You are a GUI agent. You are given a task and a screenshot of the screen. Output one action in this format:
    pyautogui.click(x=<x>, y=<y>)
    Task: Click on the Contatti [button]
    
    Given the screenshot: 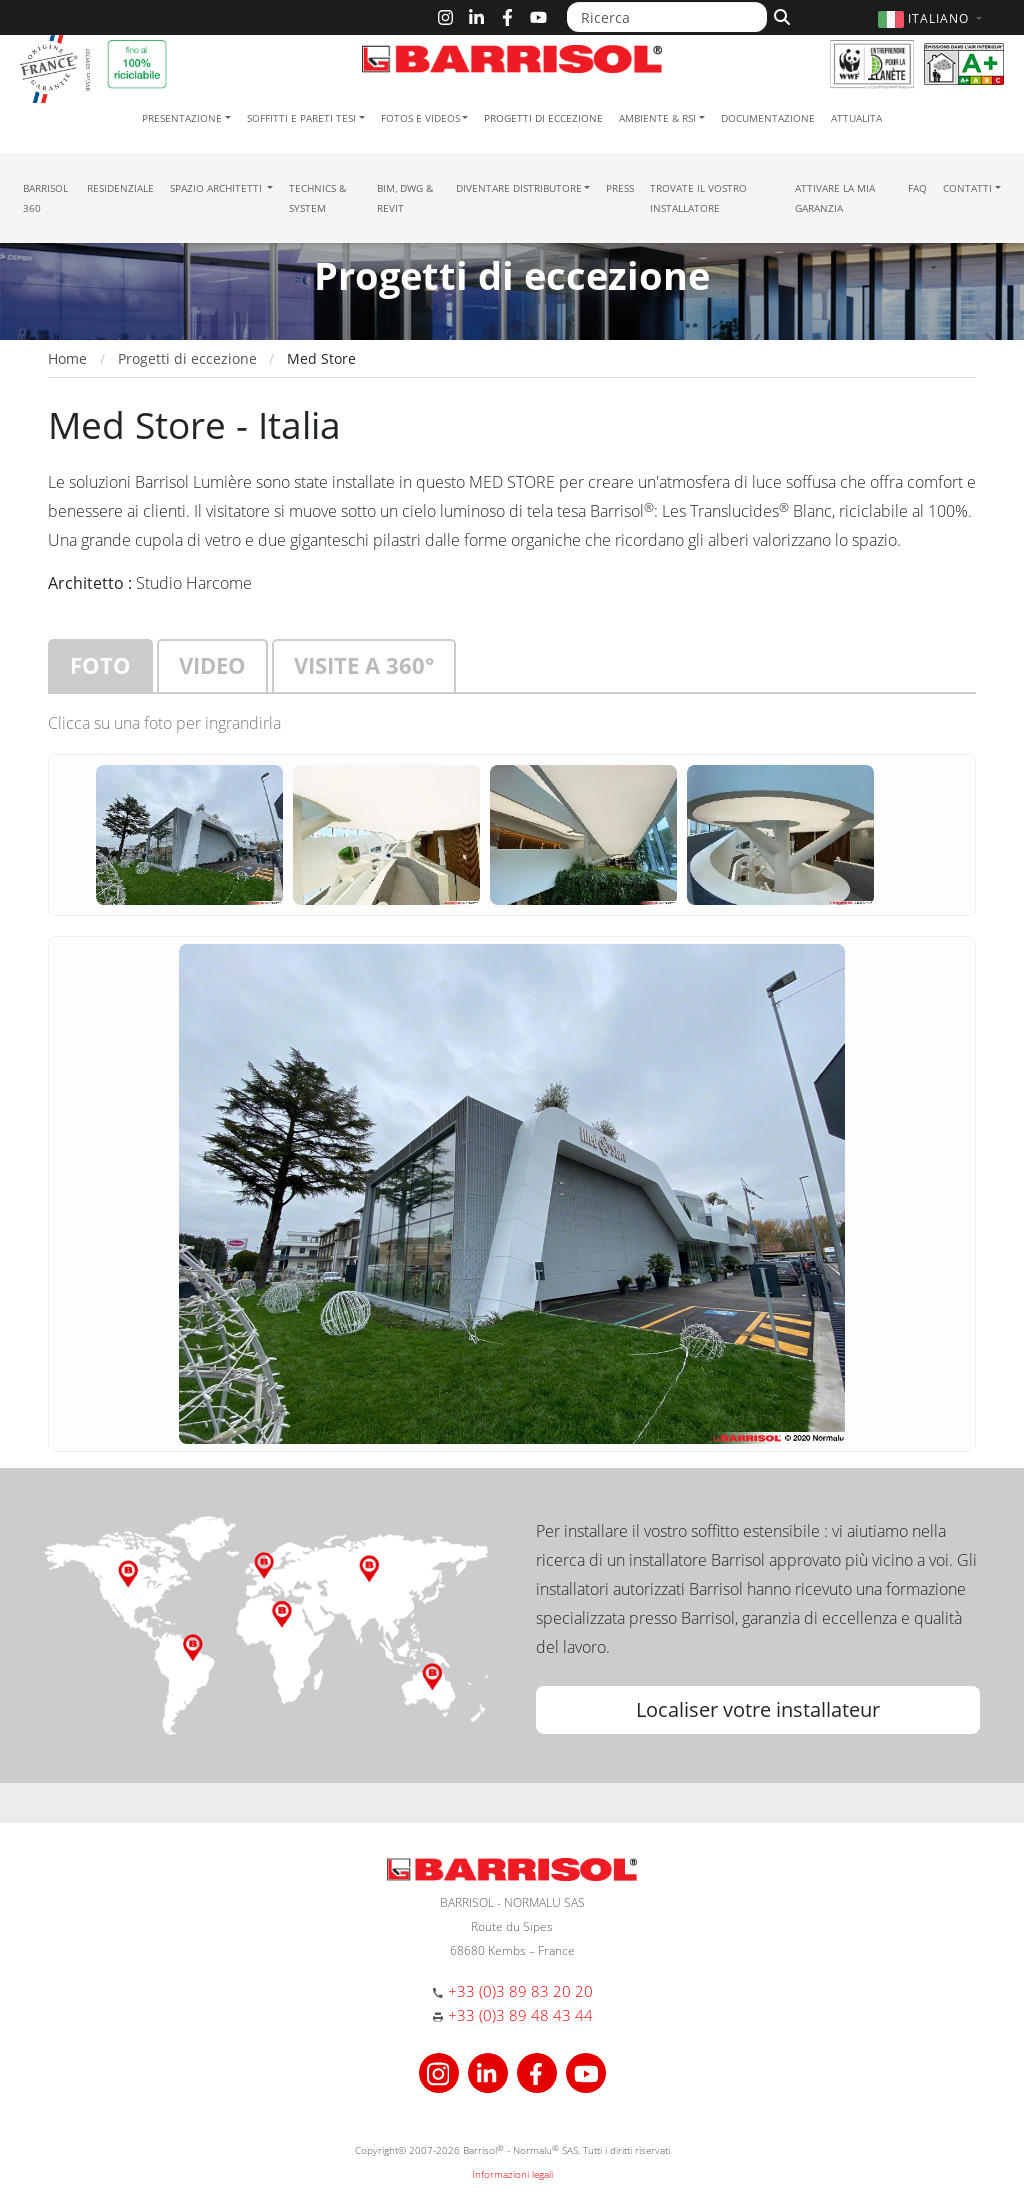 What is the action you would take?
    pyautogui.click(x=967, y=188)
    